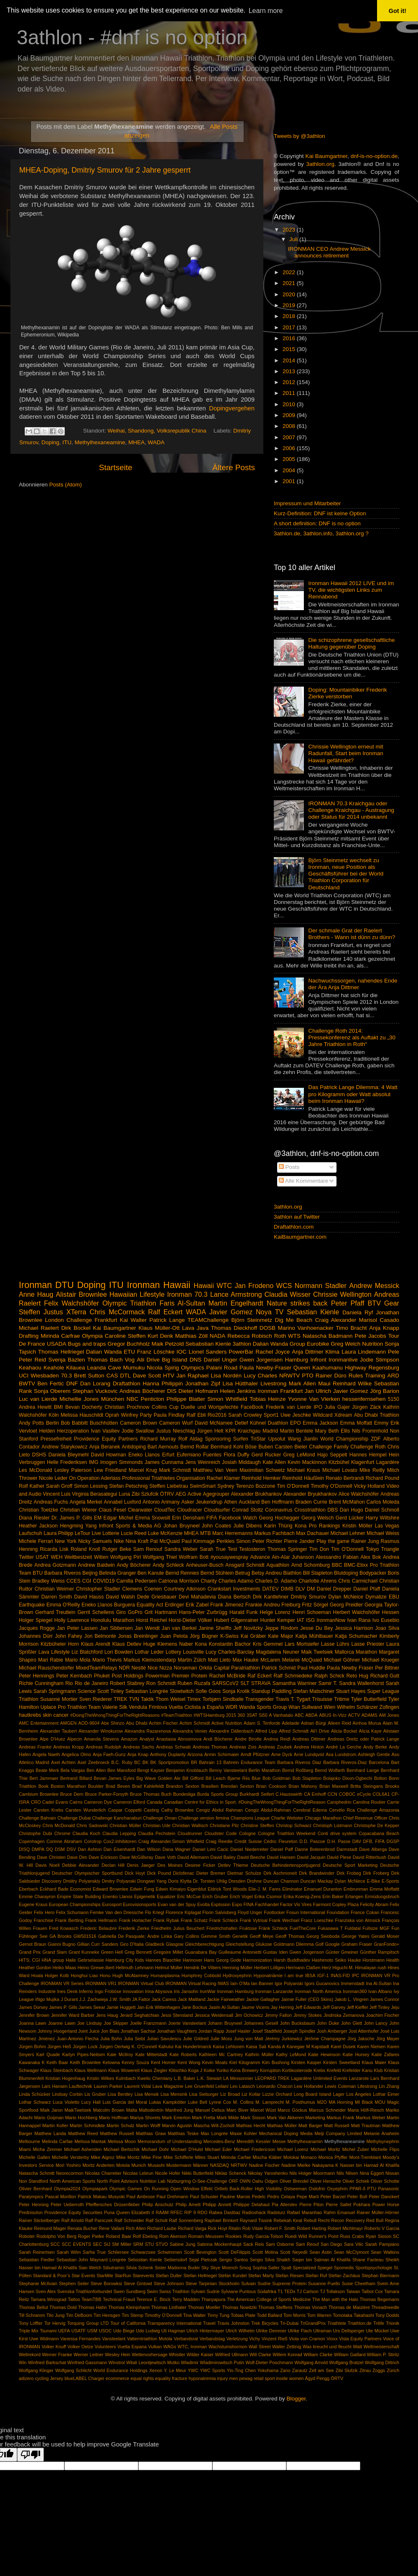 This screenshot has height=2576, width=418. Describe the element at coordinates (219, 1660) in the screenshot. I see `Matt Lieto` at that location.